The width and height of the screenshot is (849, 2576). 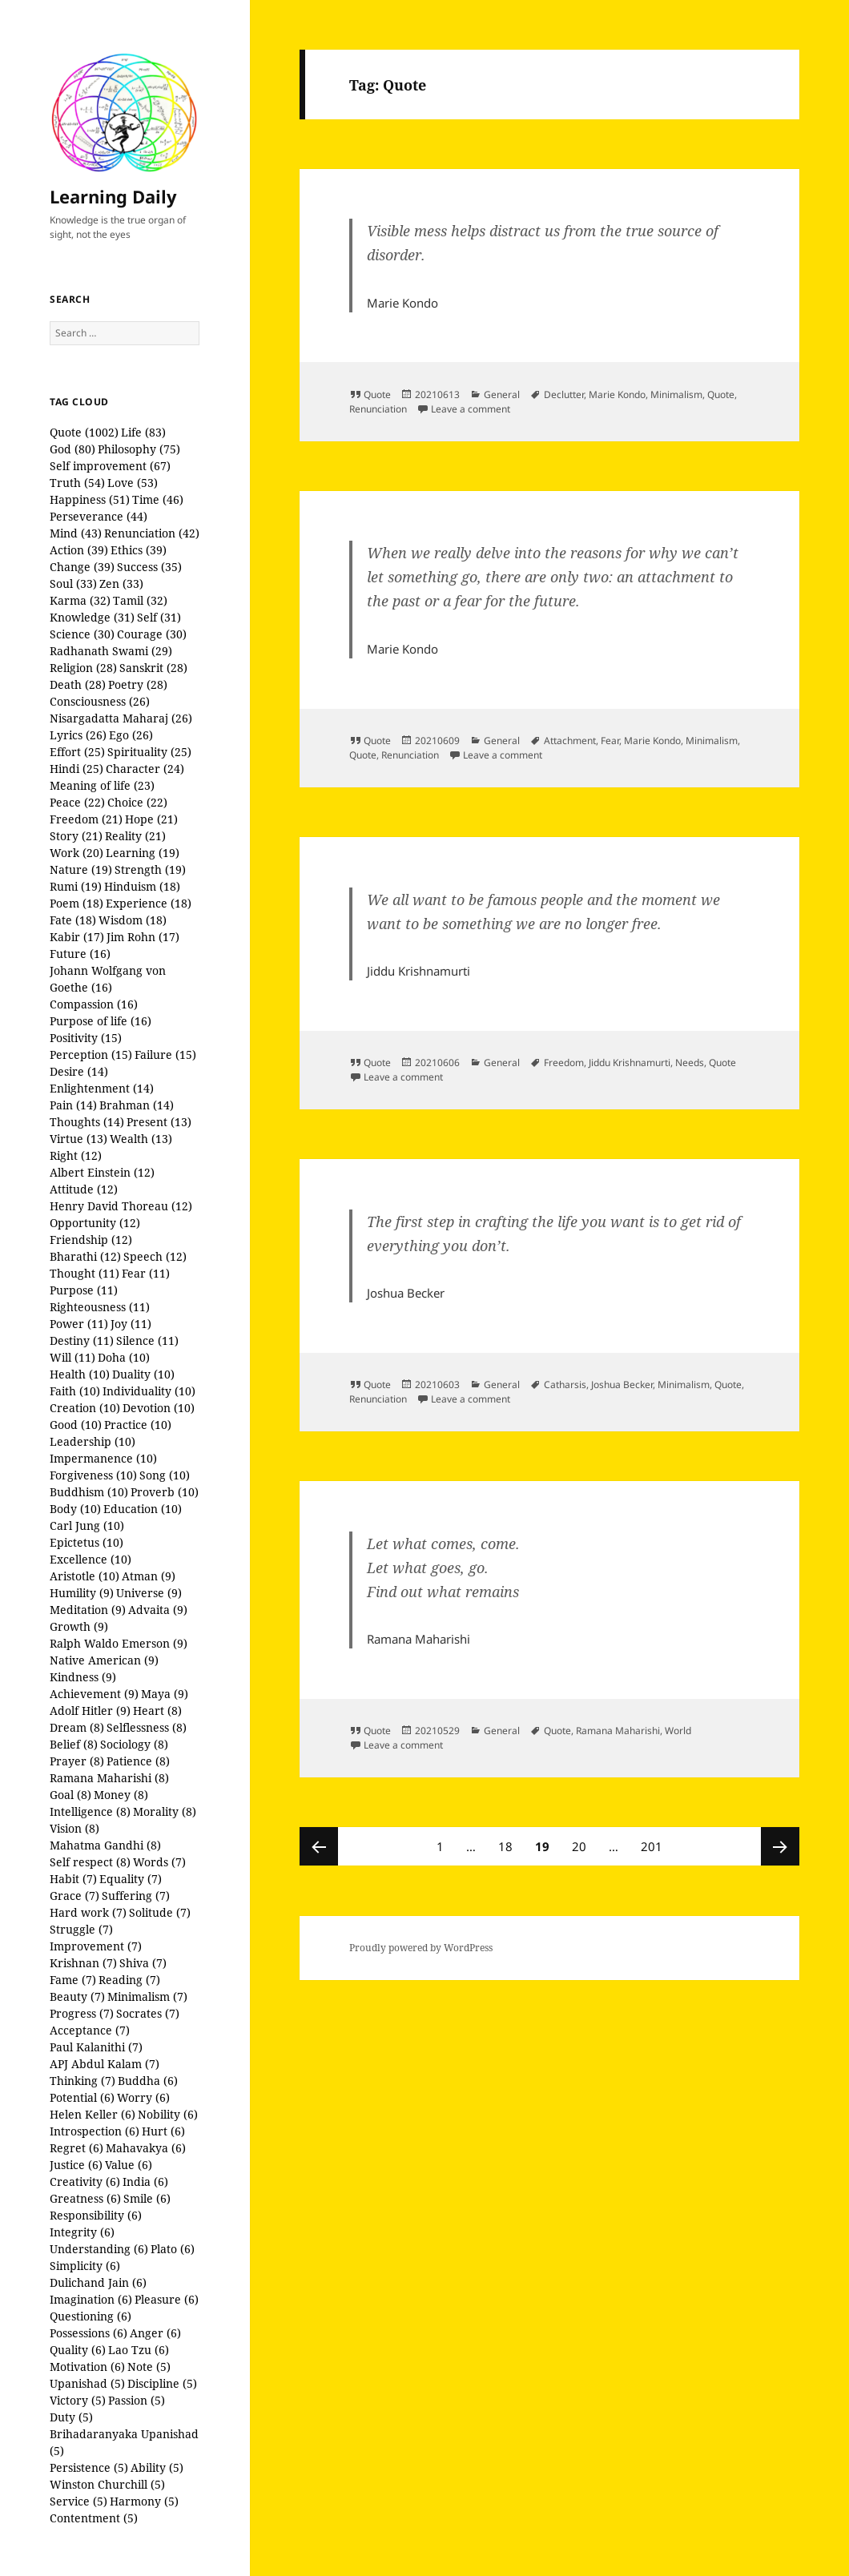 I want to click on Attitude (12), so click(x=84, y=1189).